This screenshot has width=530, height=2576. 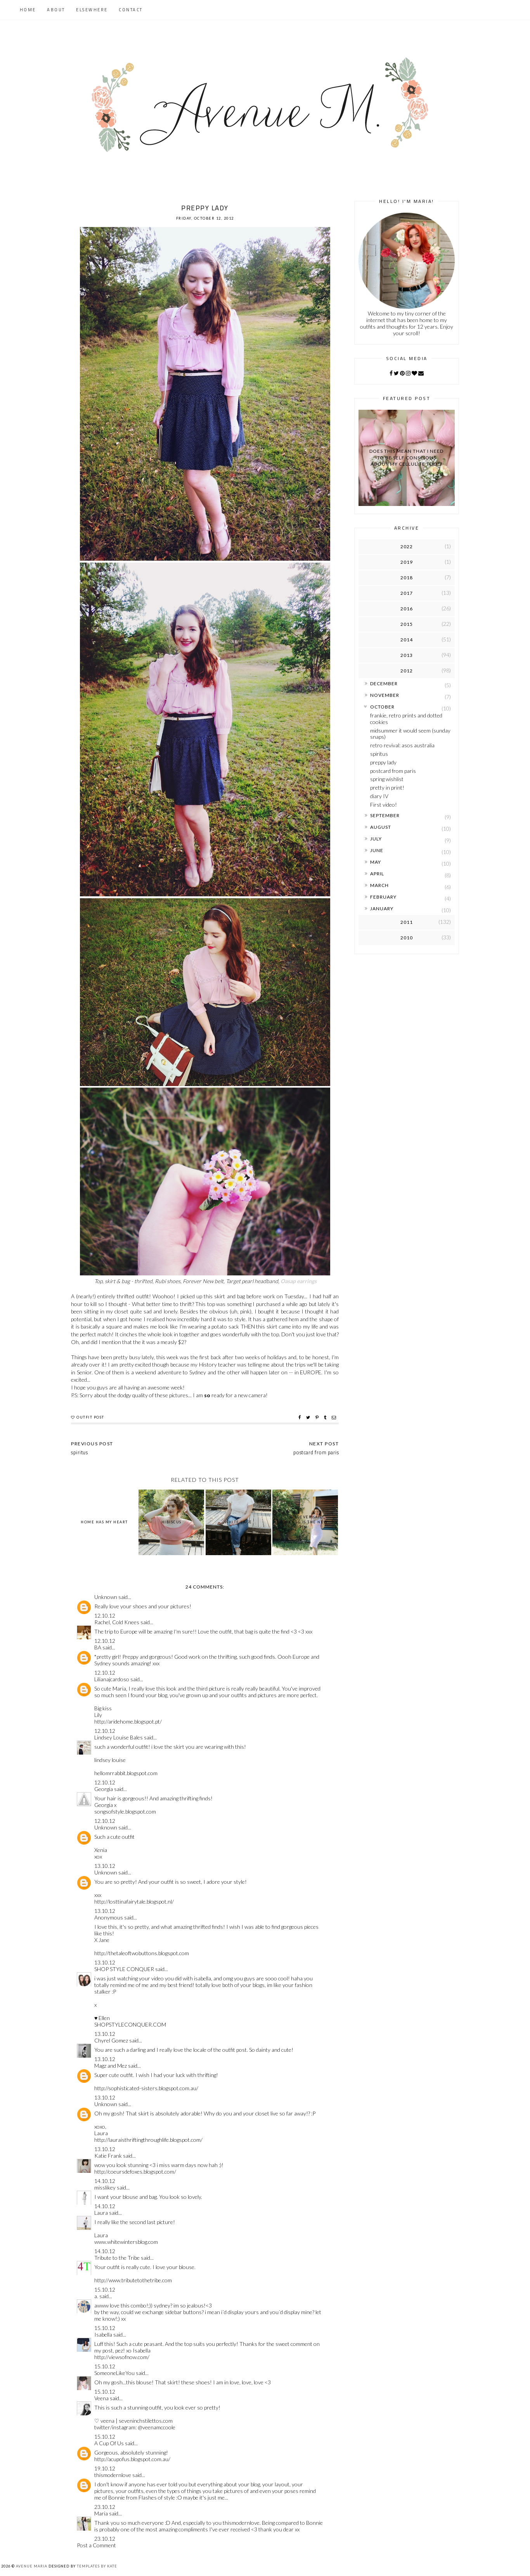 What do you see at coordinates (103, 2334) in the screenshot?
I see `Isabella` at bounding box center [103, 2334].